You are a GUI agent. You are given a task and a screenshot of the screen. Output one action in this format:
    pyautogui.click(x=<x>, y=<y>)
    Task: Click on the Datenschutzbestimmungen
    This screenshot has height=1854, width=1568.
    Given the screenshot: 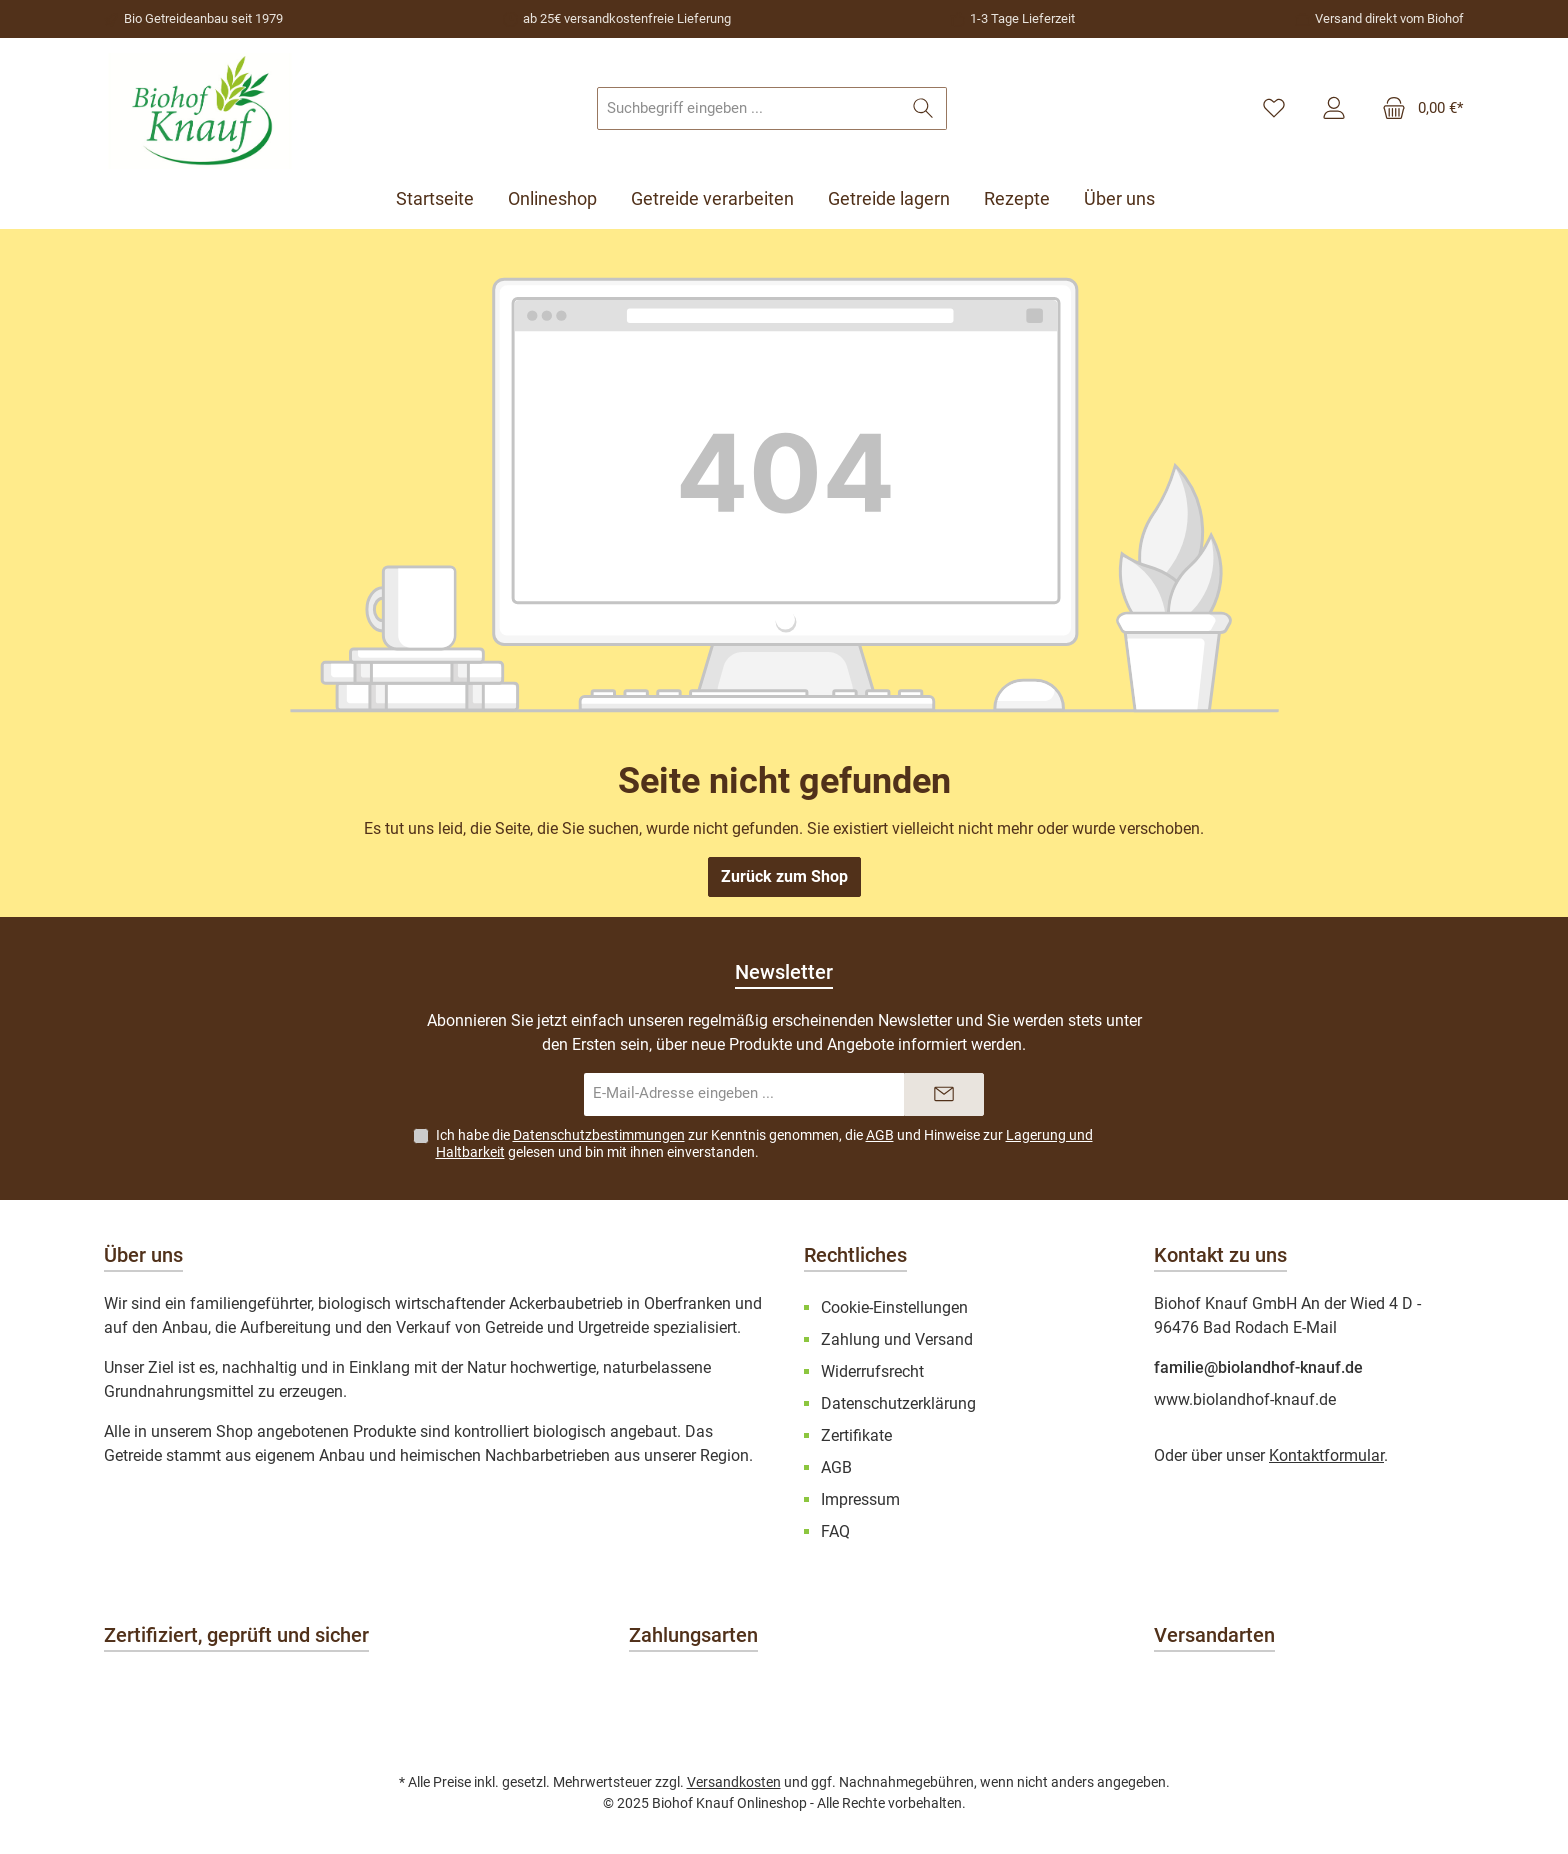 What is the action you would take?
    pyautogui.click(x=599, y=1135)
    